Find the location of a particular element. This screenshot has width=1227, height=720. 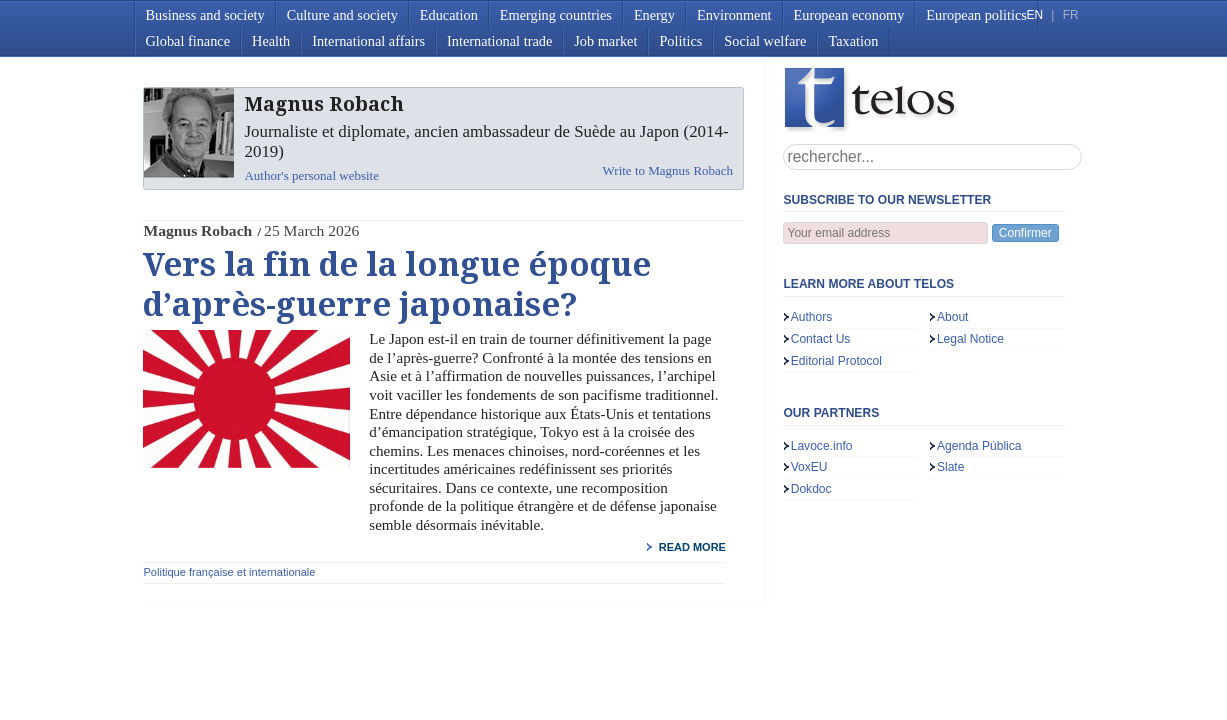

FR is located at coordinates (1071, 15).